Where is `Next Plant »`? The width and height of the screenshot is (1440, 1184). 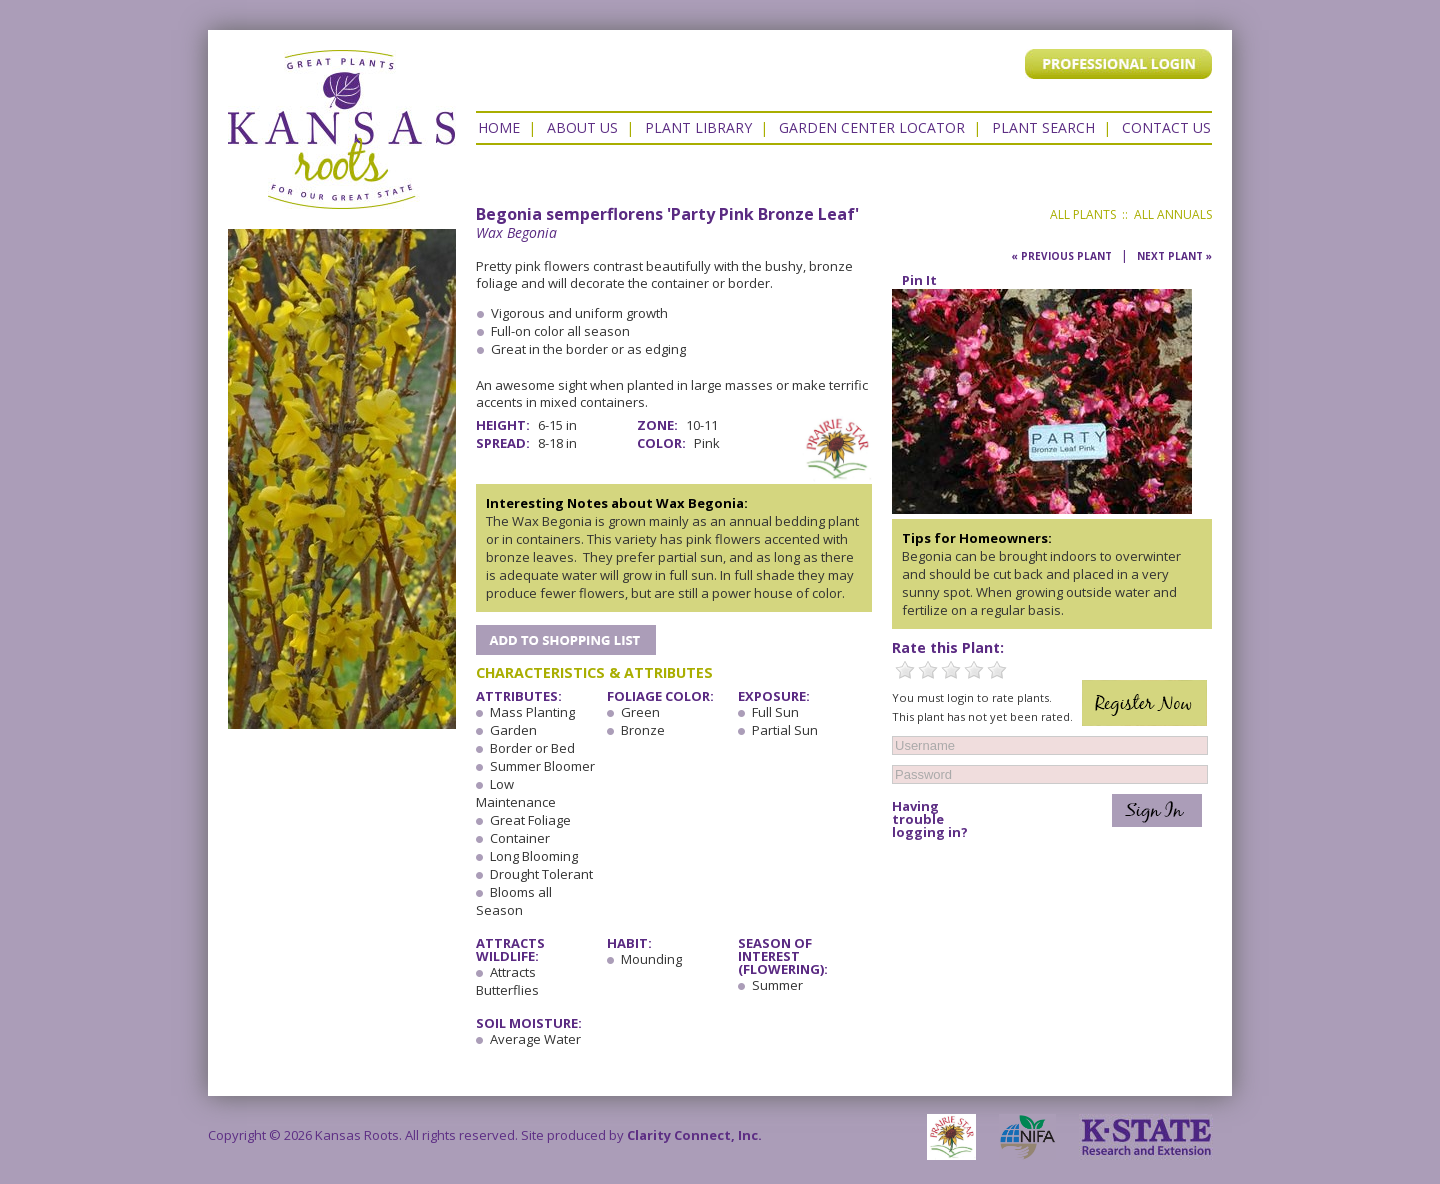
Next Plant » is located at coordinates (1174, 256).